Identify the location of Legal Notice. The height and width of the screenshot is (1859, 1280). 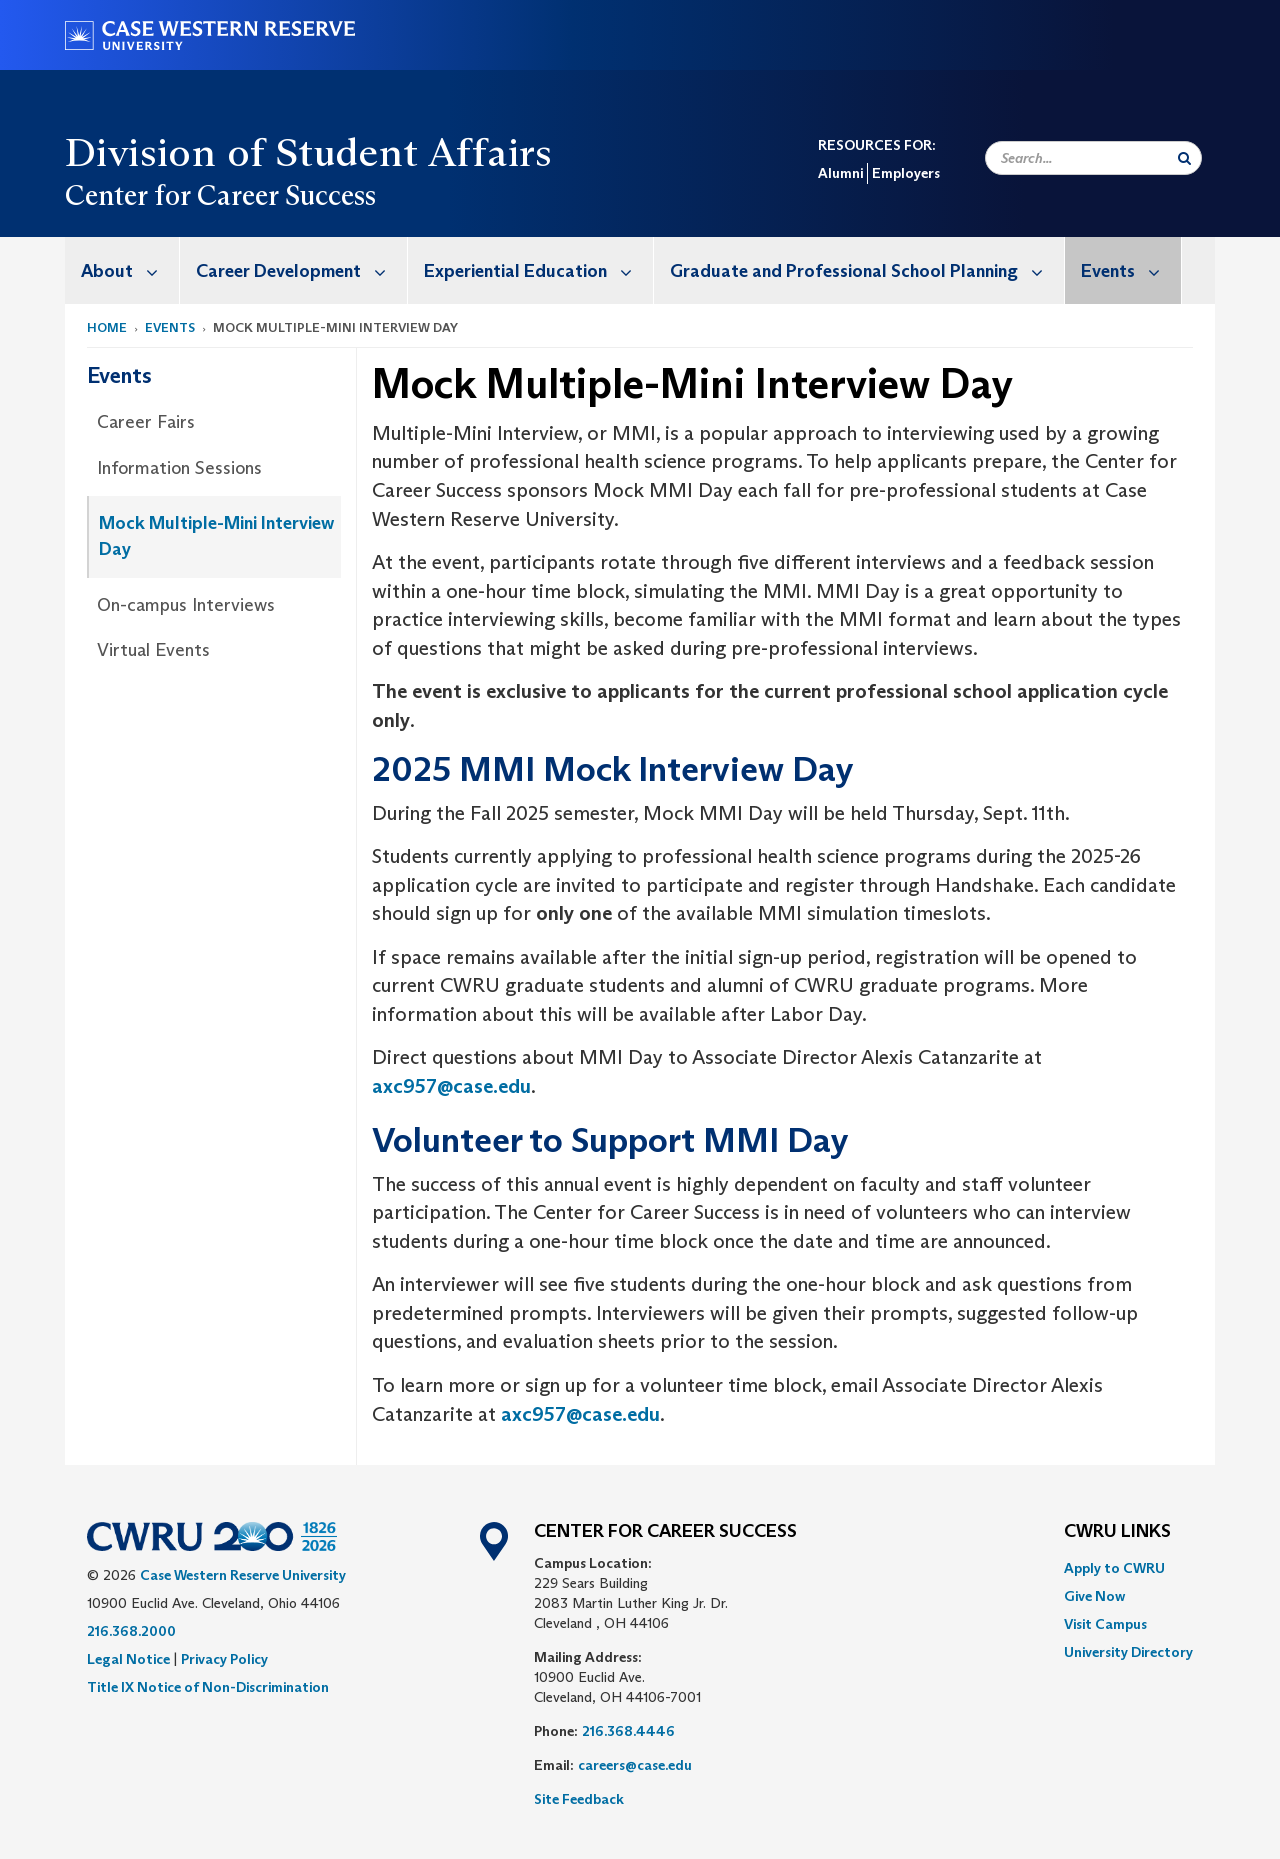
(128, 1659).